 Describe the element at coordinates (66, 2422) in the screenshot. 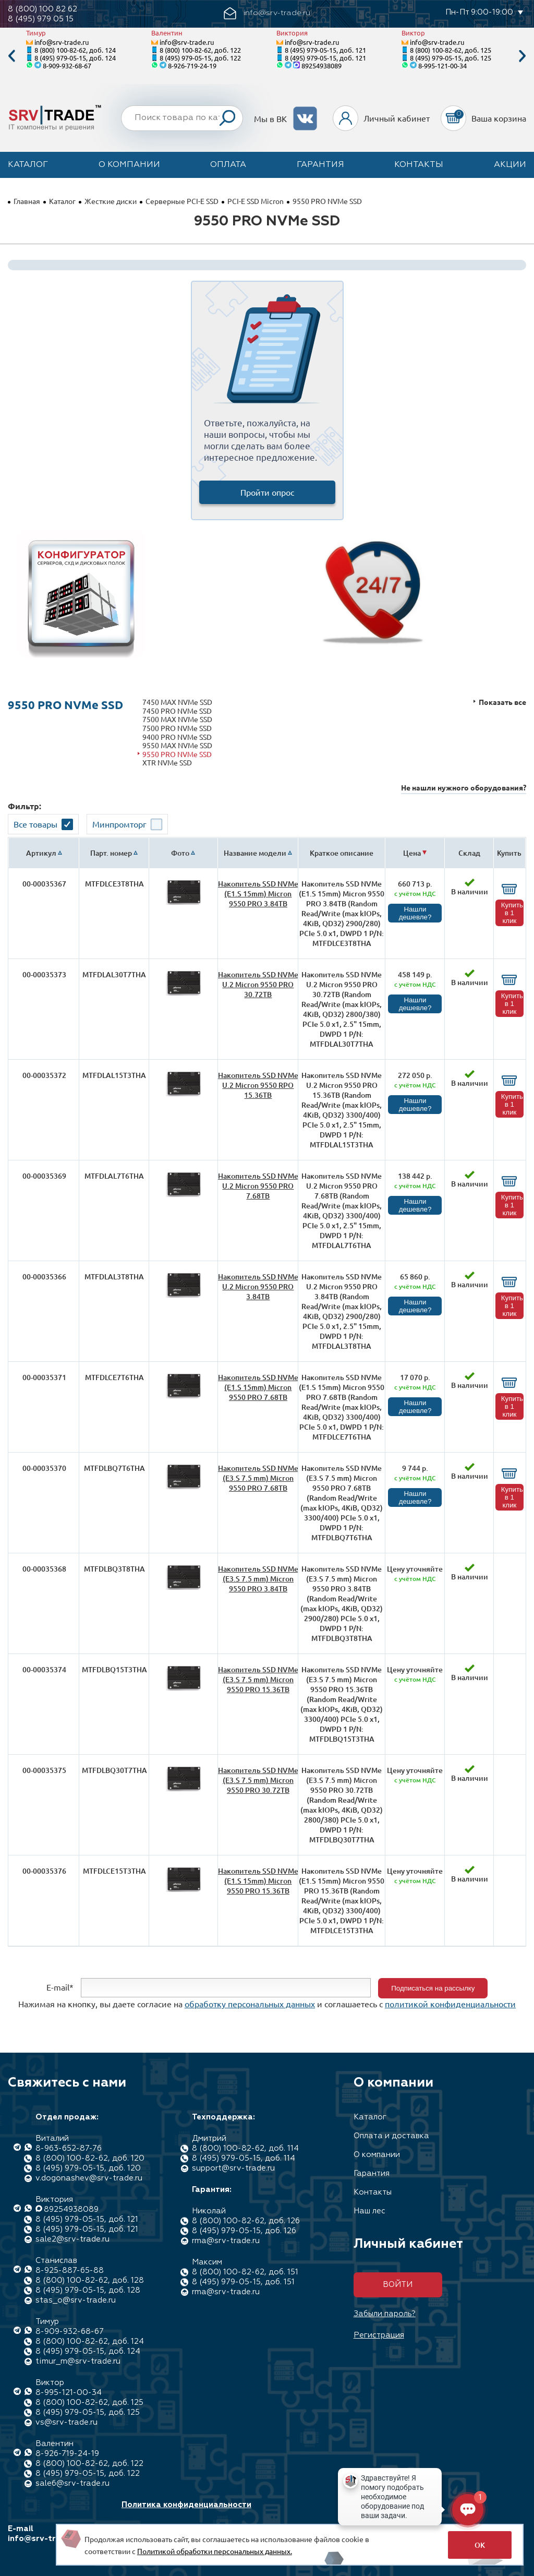

I see `vs@srv-trade.ru` at that location.